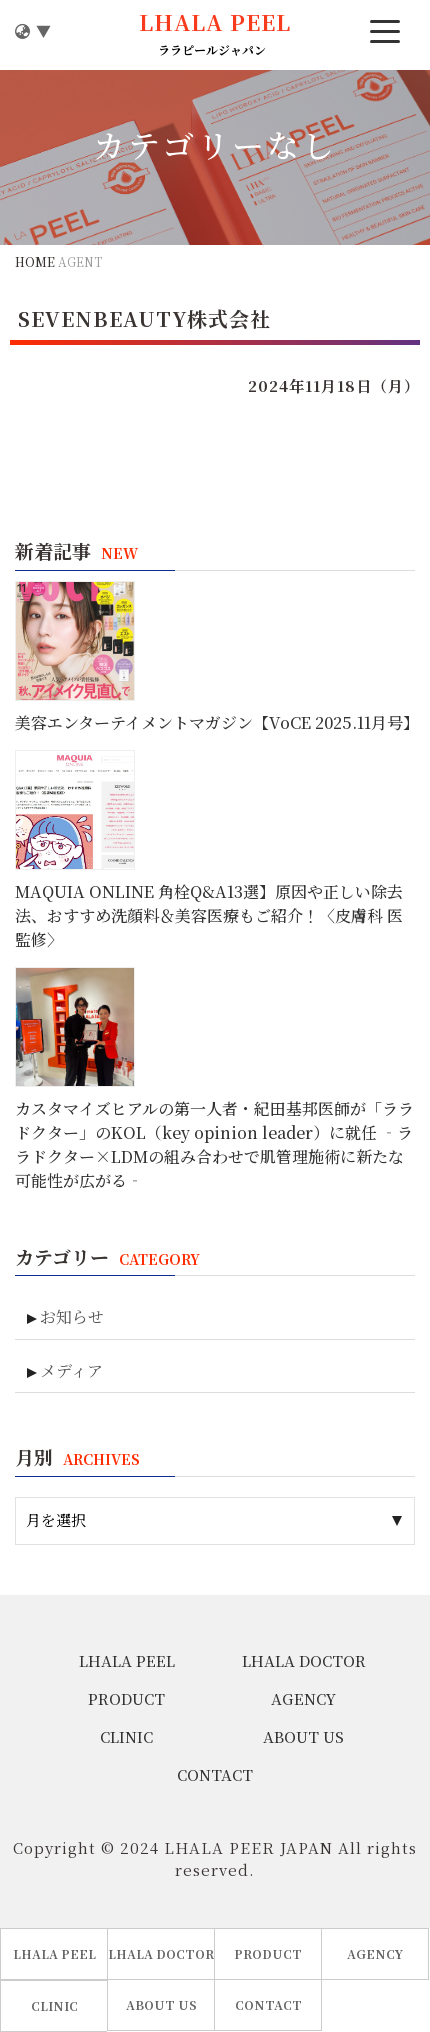  Describe the element at coordinates (304, 1660) in the screenshot. I see `LHALA DOCTOR` at that location.